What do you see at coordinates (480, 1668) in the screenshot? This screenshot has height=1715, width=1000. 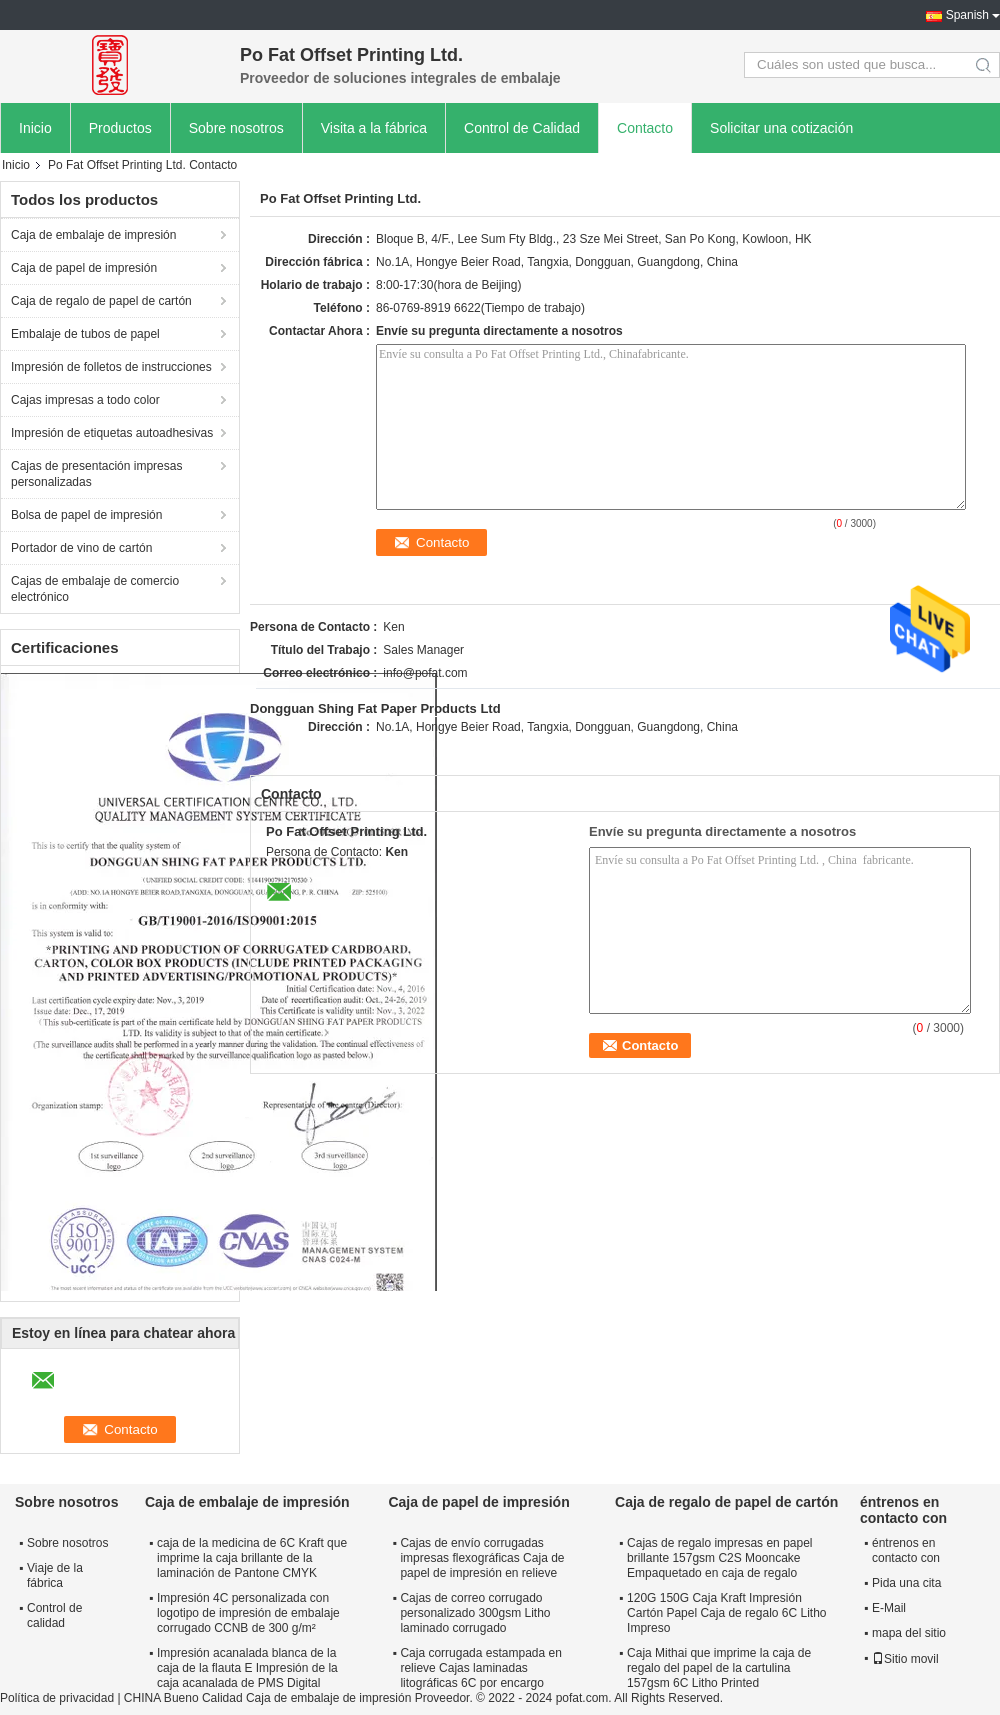 I see `Caja corrugada estampada en relieve Cajas laminadas litográficas 6C por encargo` at bounding box center [480, 1668].